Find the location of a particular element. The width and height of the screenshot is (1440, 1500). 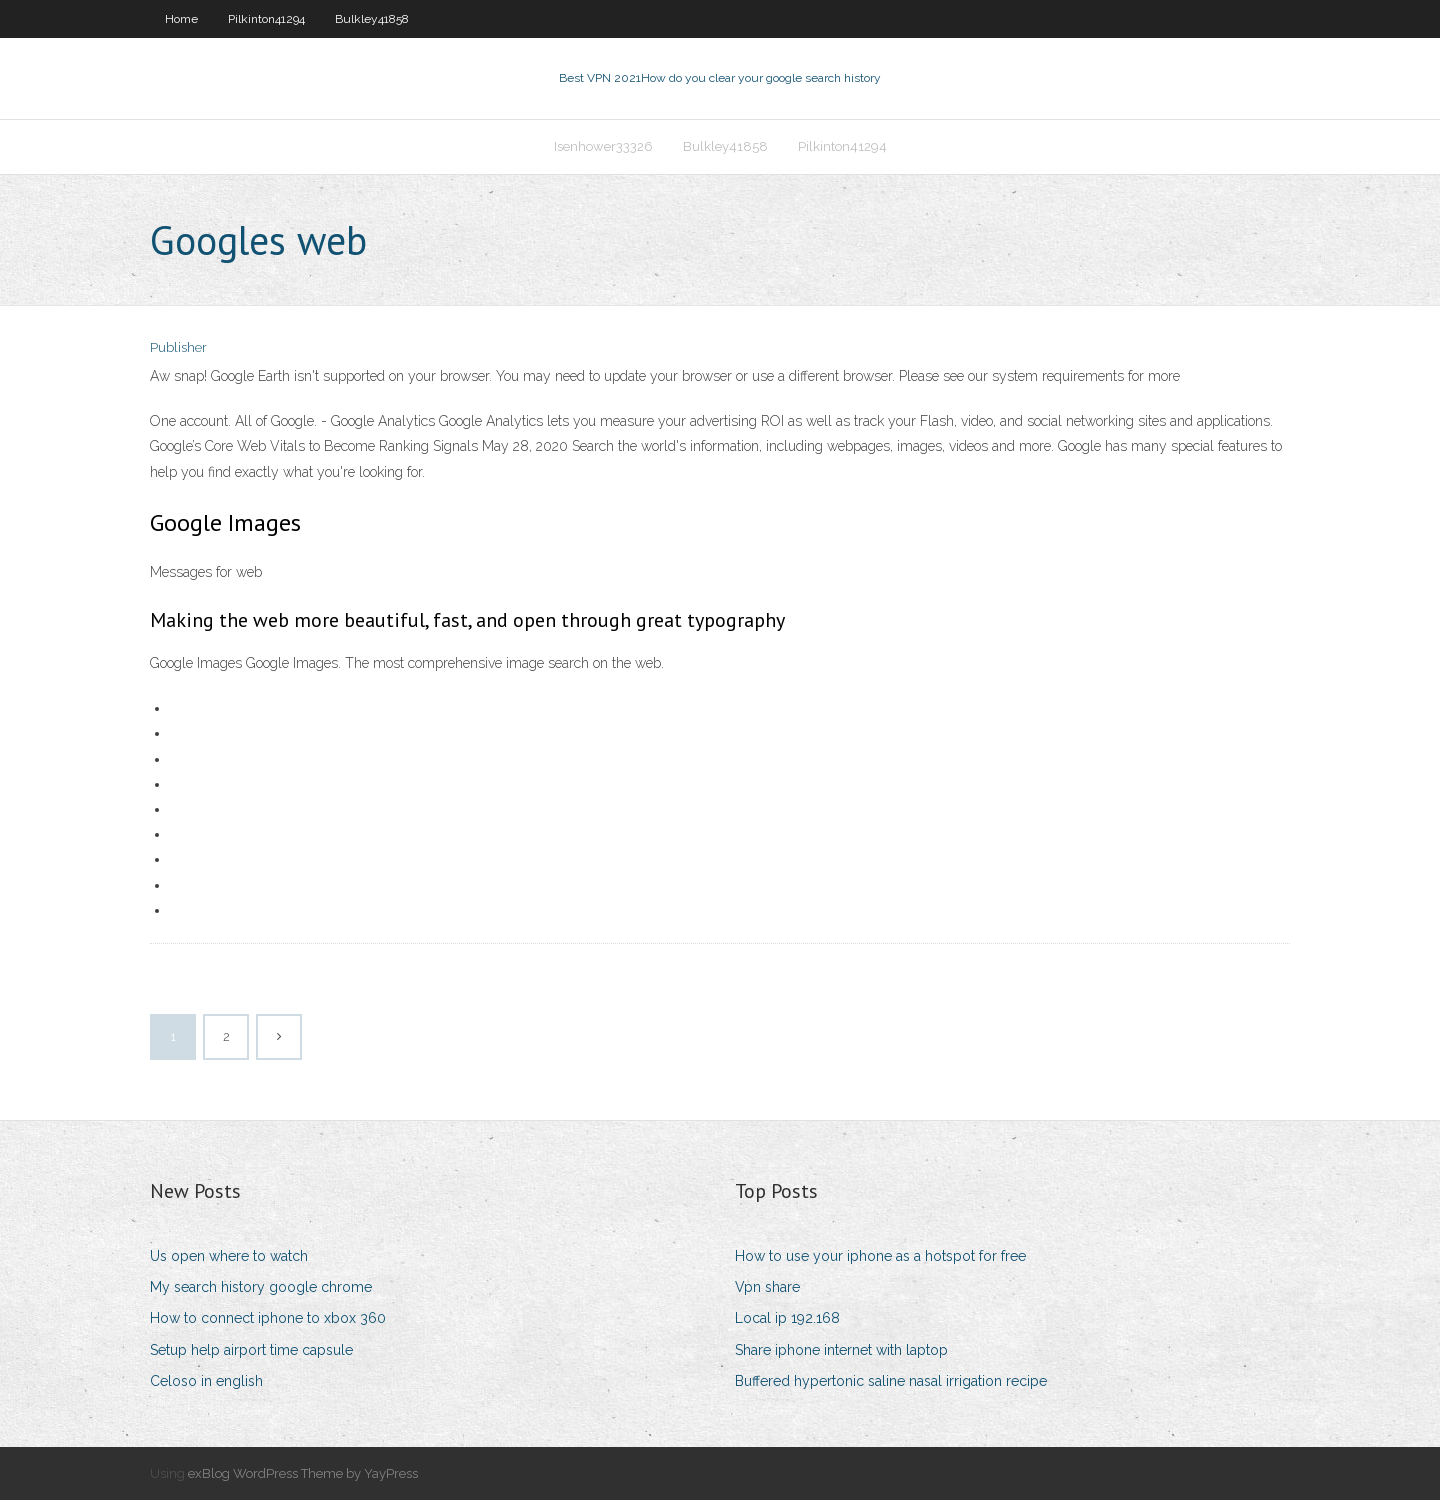

Bulkley41858 is located at coordinates (372, 19).